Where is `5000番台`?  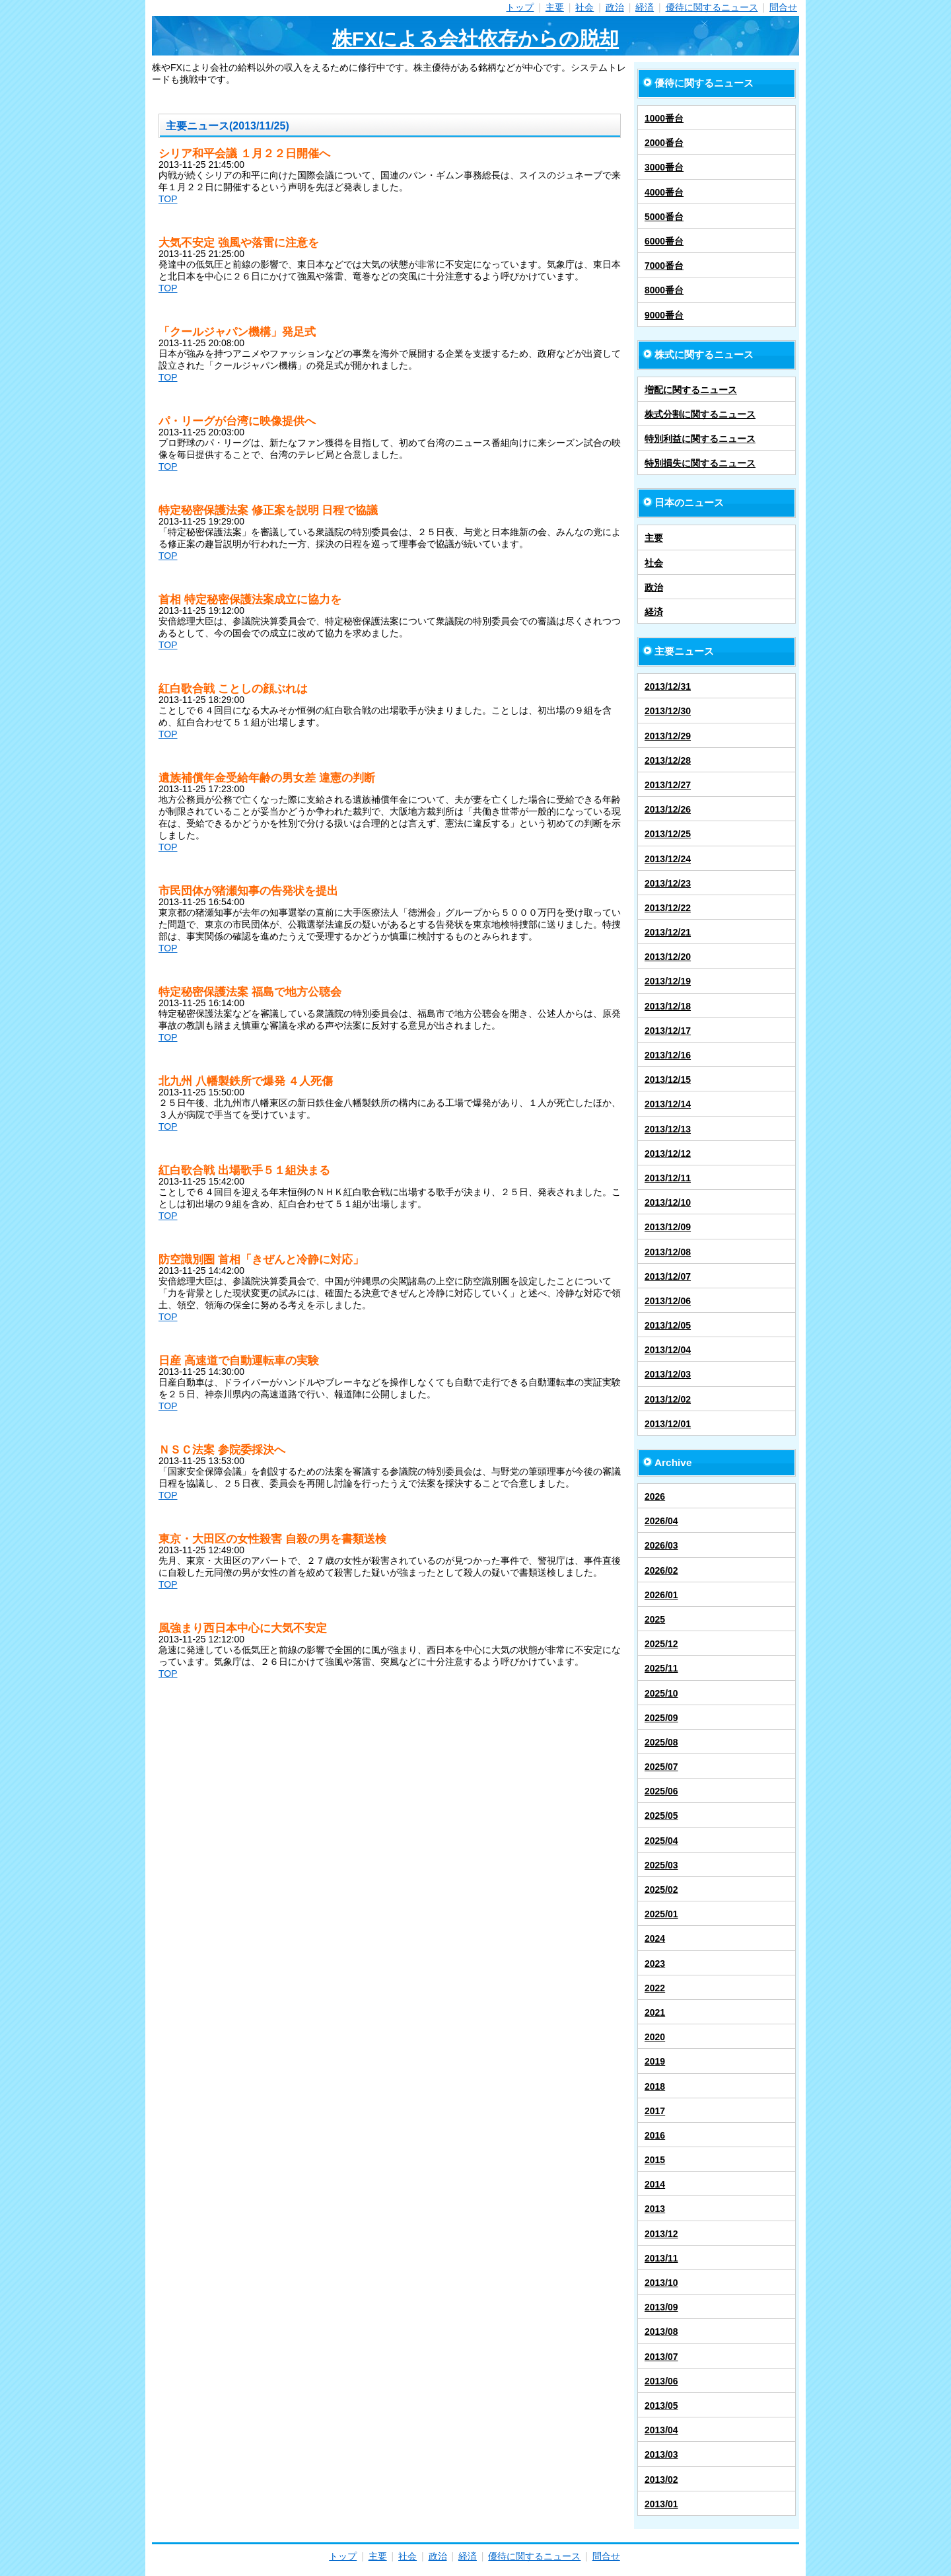 5000番台 is located at coordinates (664, 216).